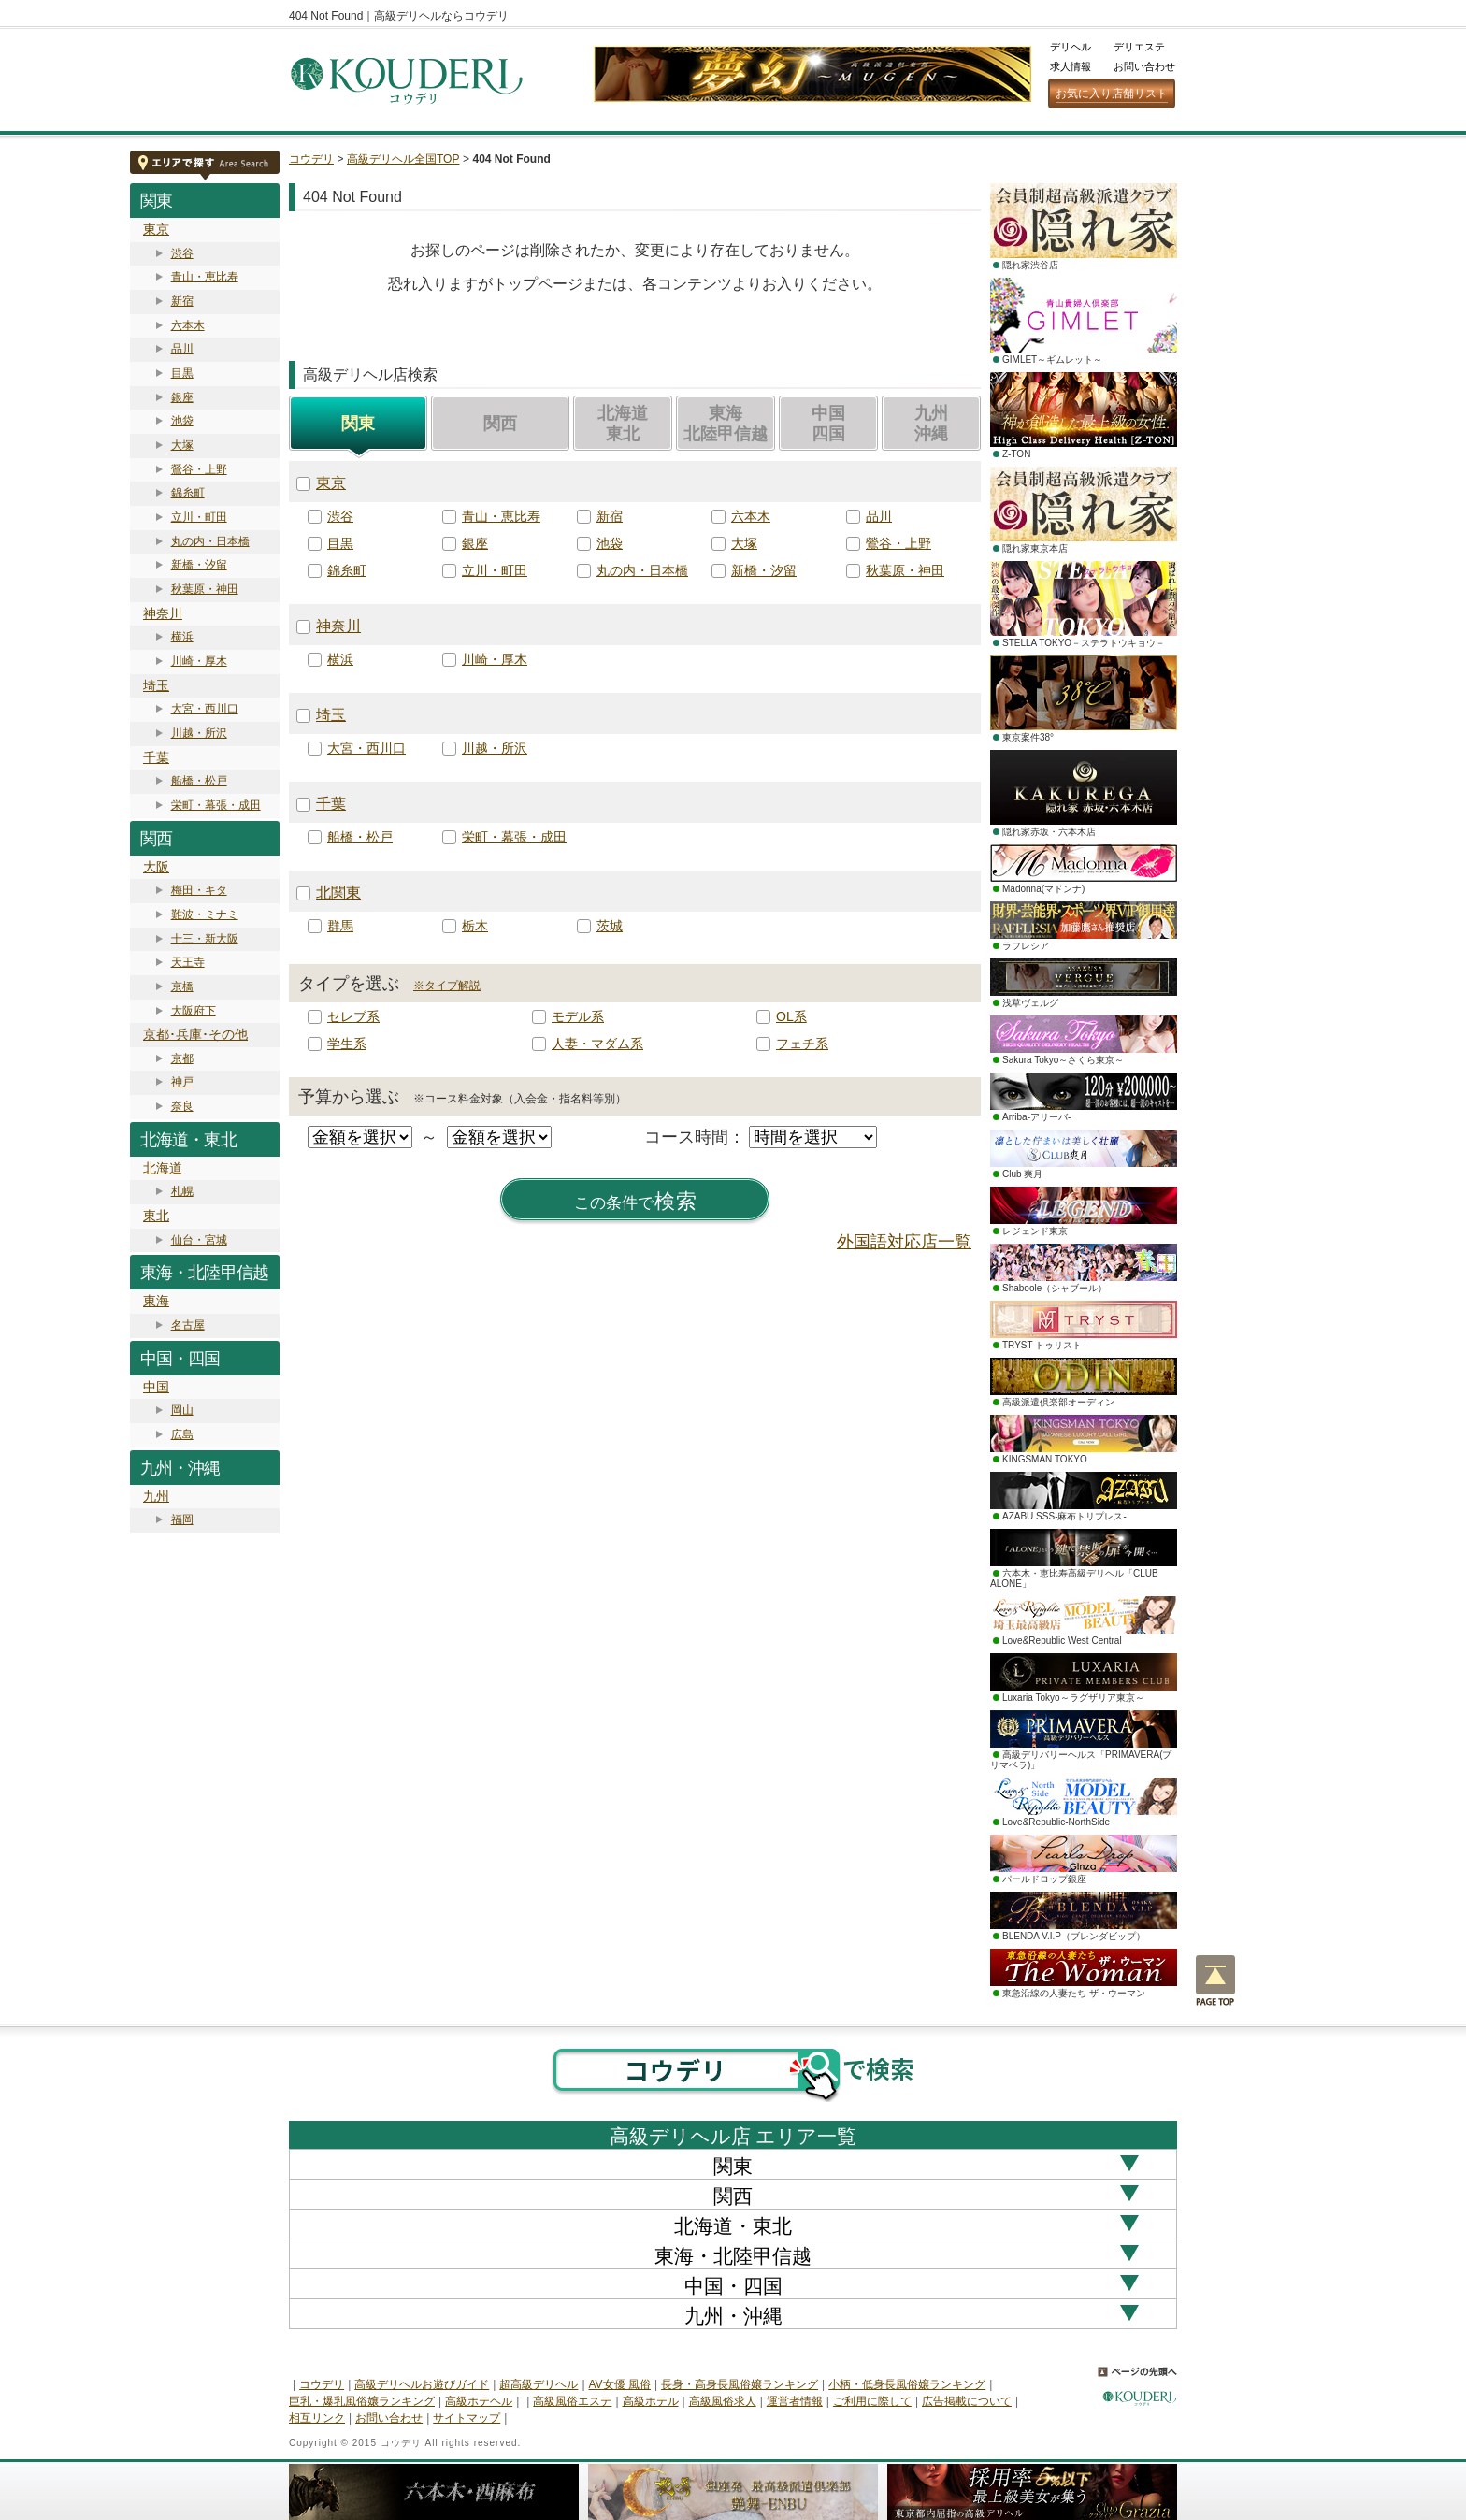 The image size is (1466, 2520). I want to click on 新橋・汐留, so click(199, 564).